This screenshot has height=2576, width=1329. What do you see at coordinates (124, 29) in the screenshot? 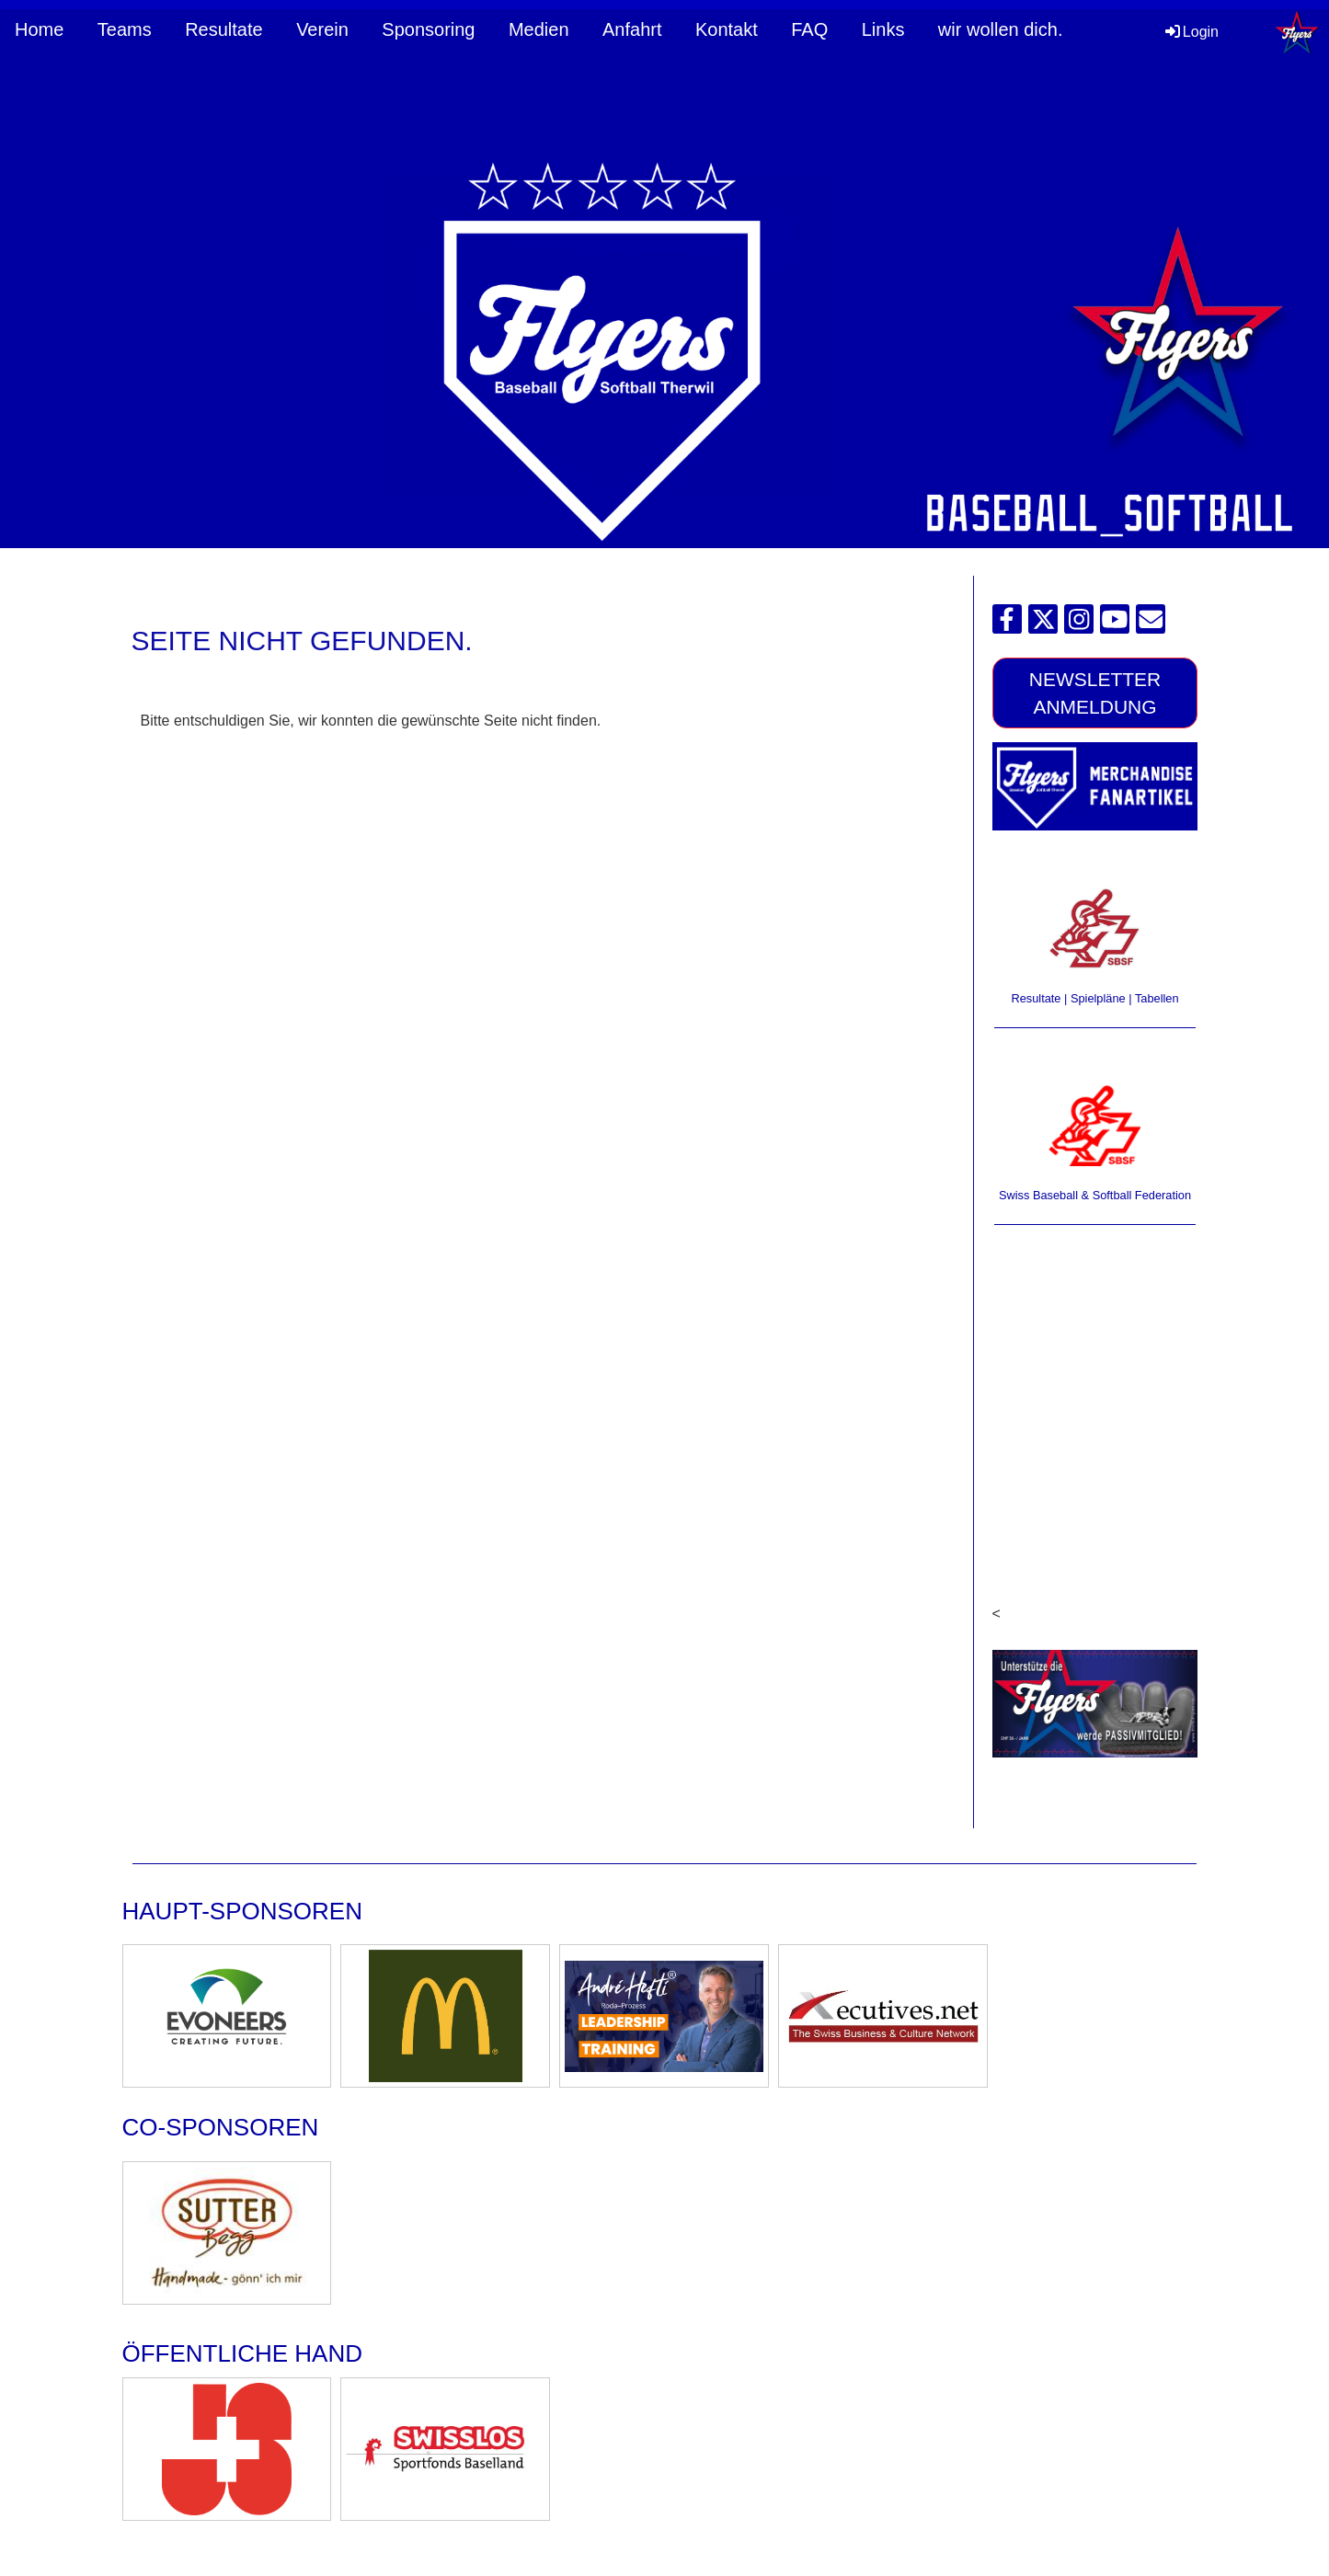
I see `Teams` at bounding box center [124, 29].